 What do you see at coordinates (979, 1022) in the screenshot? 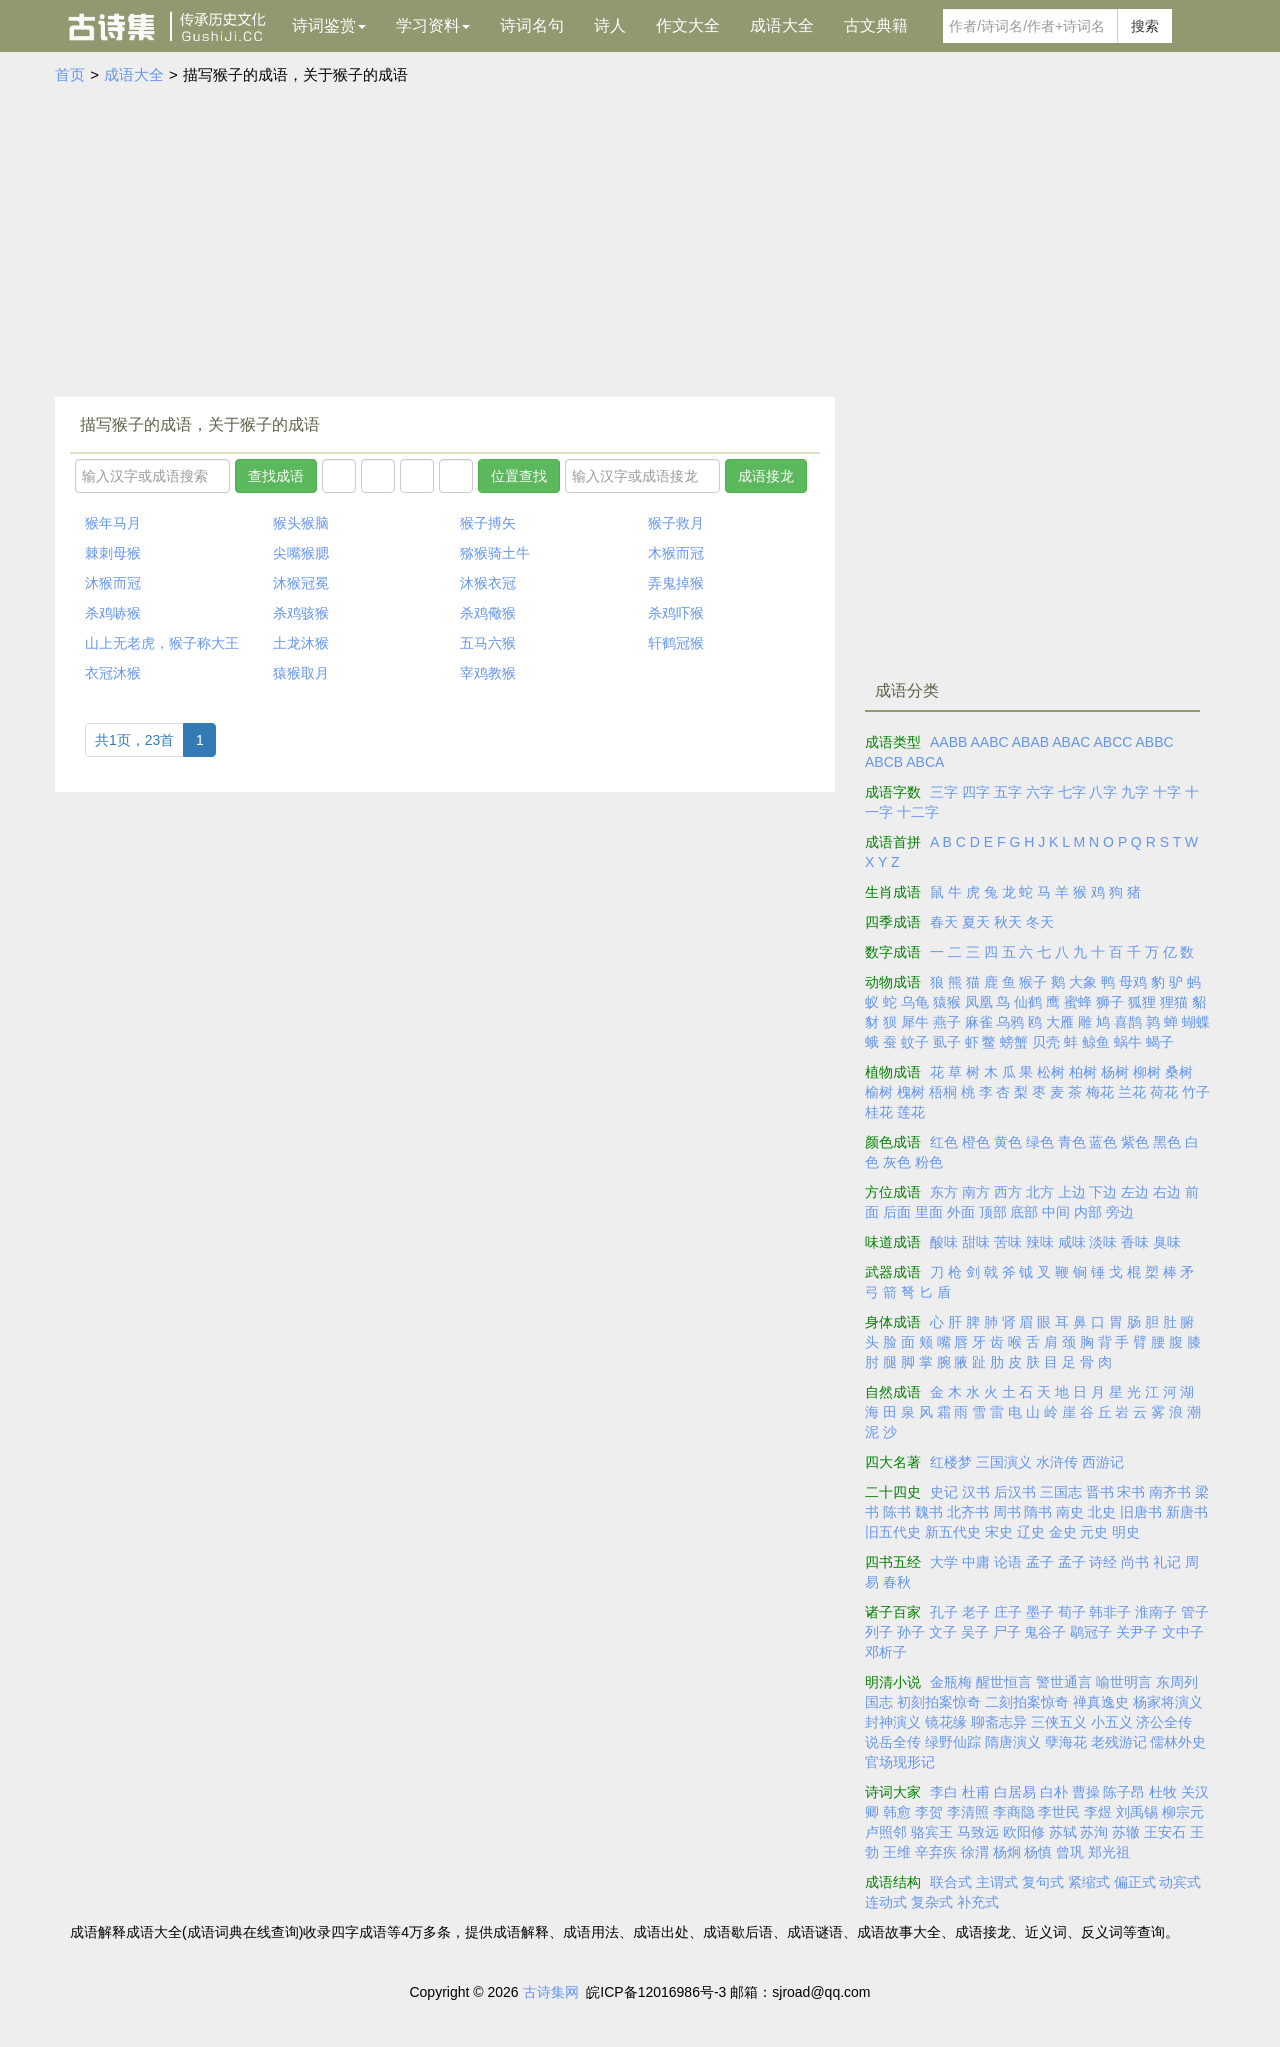
I see `麻雀` at bounding box center [979, 1022].